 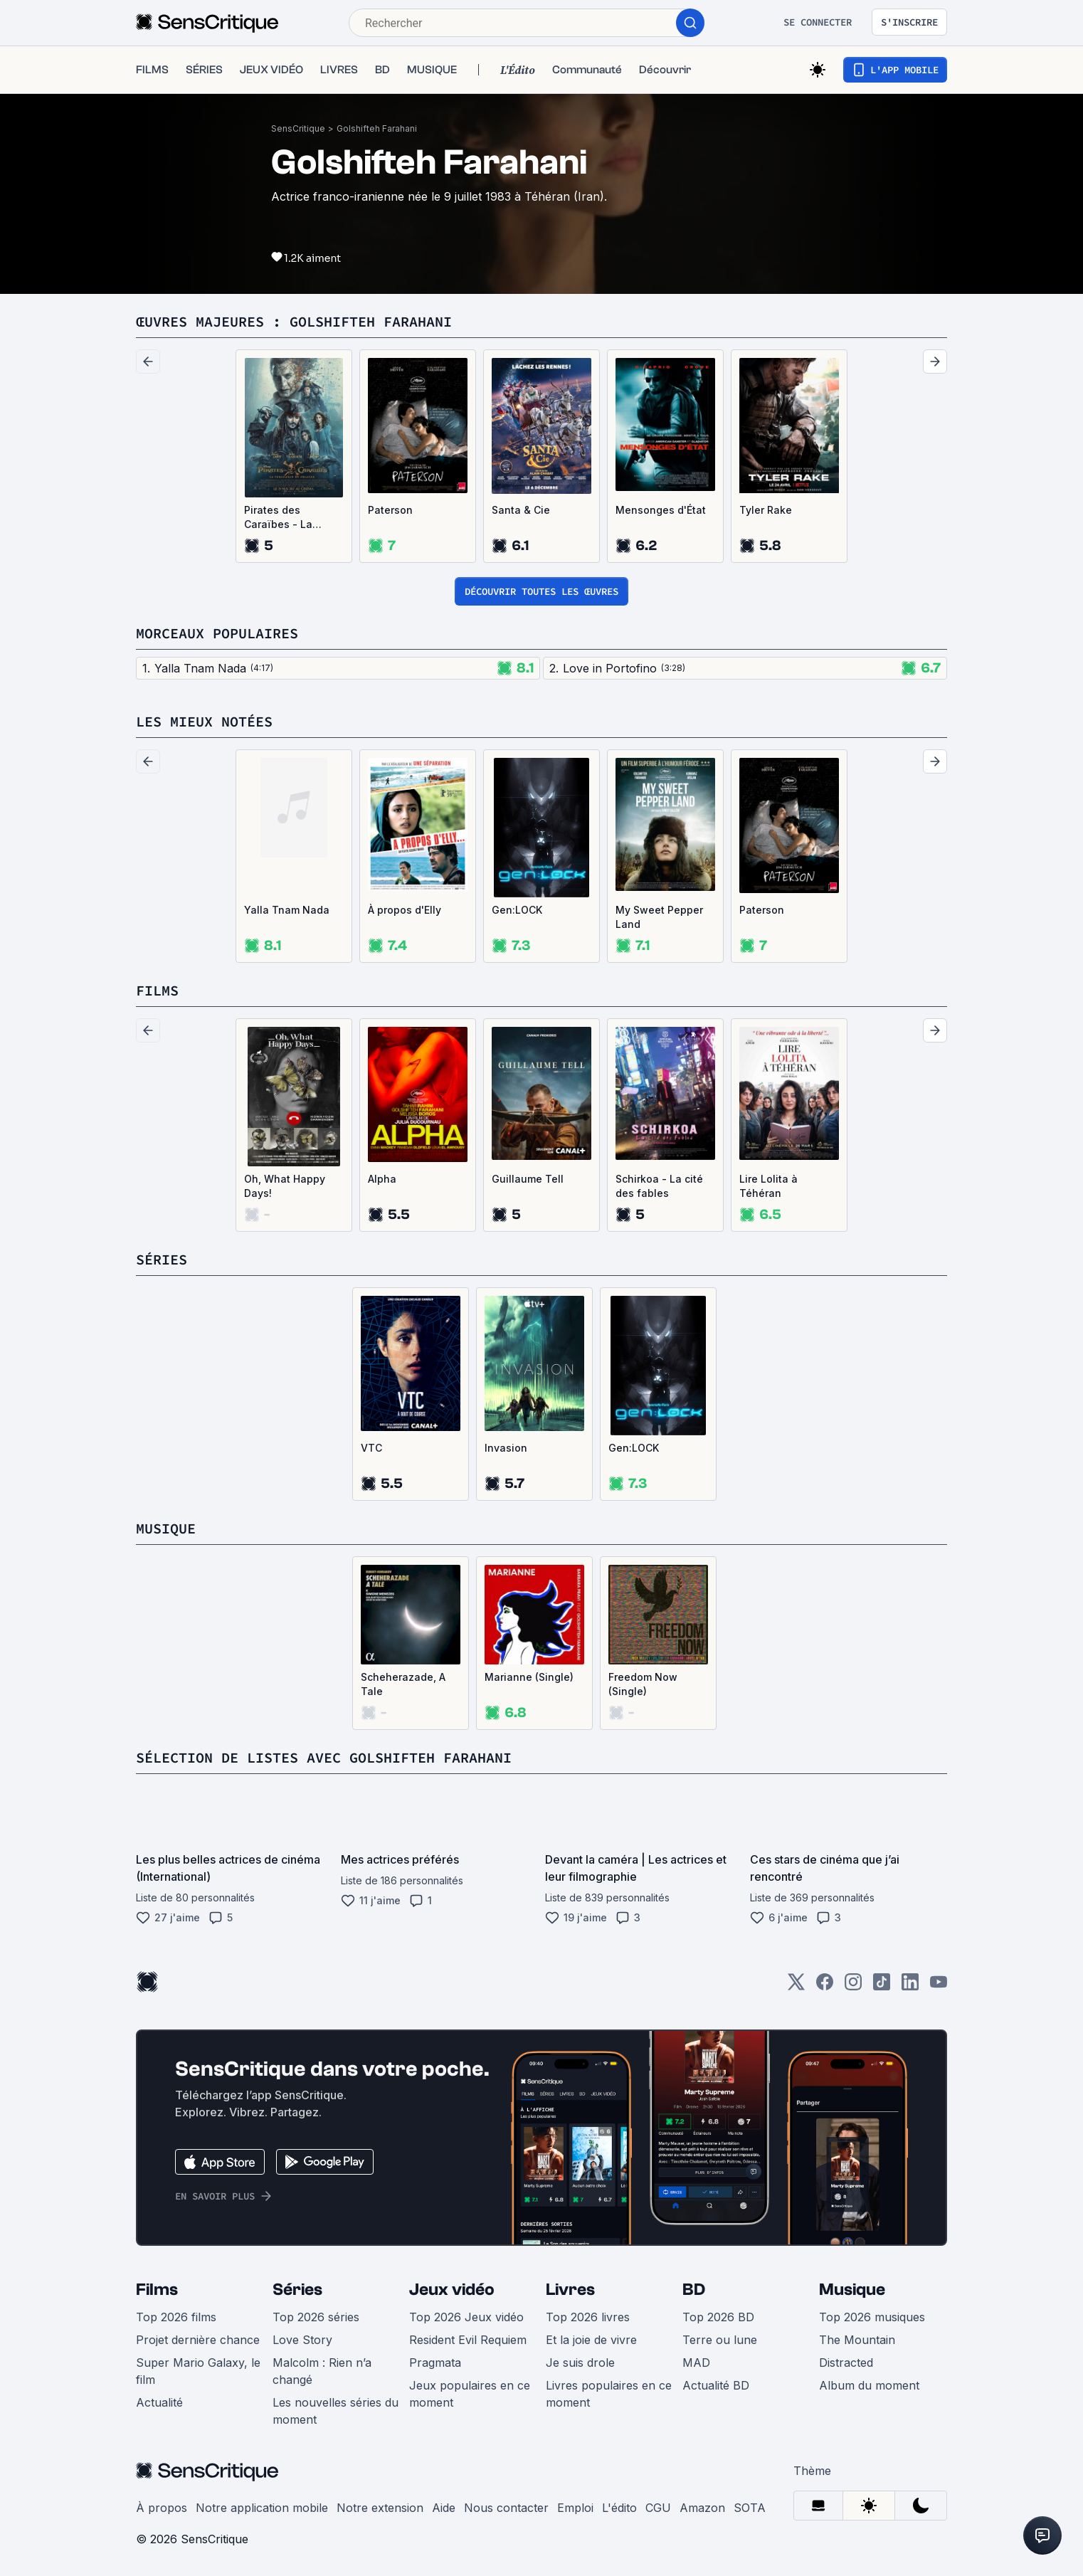 What do you see at coordinates (161, 2508) in the screenshot?
I see `À propos` at bounding box center [161, 2508].